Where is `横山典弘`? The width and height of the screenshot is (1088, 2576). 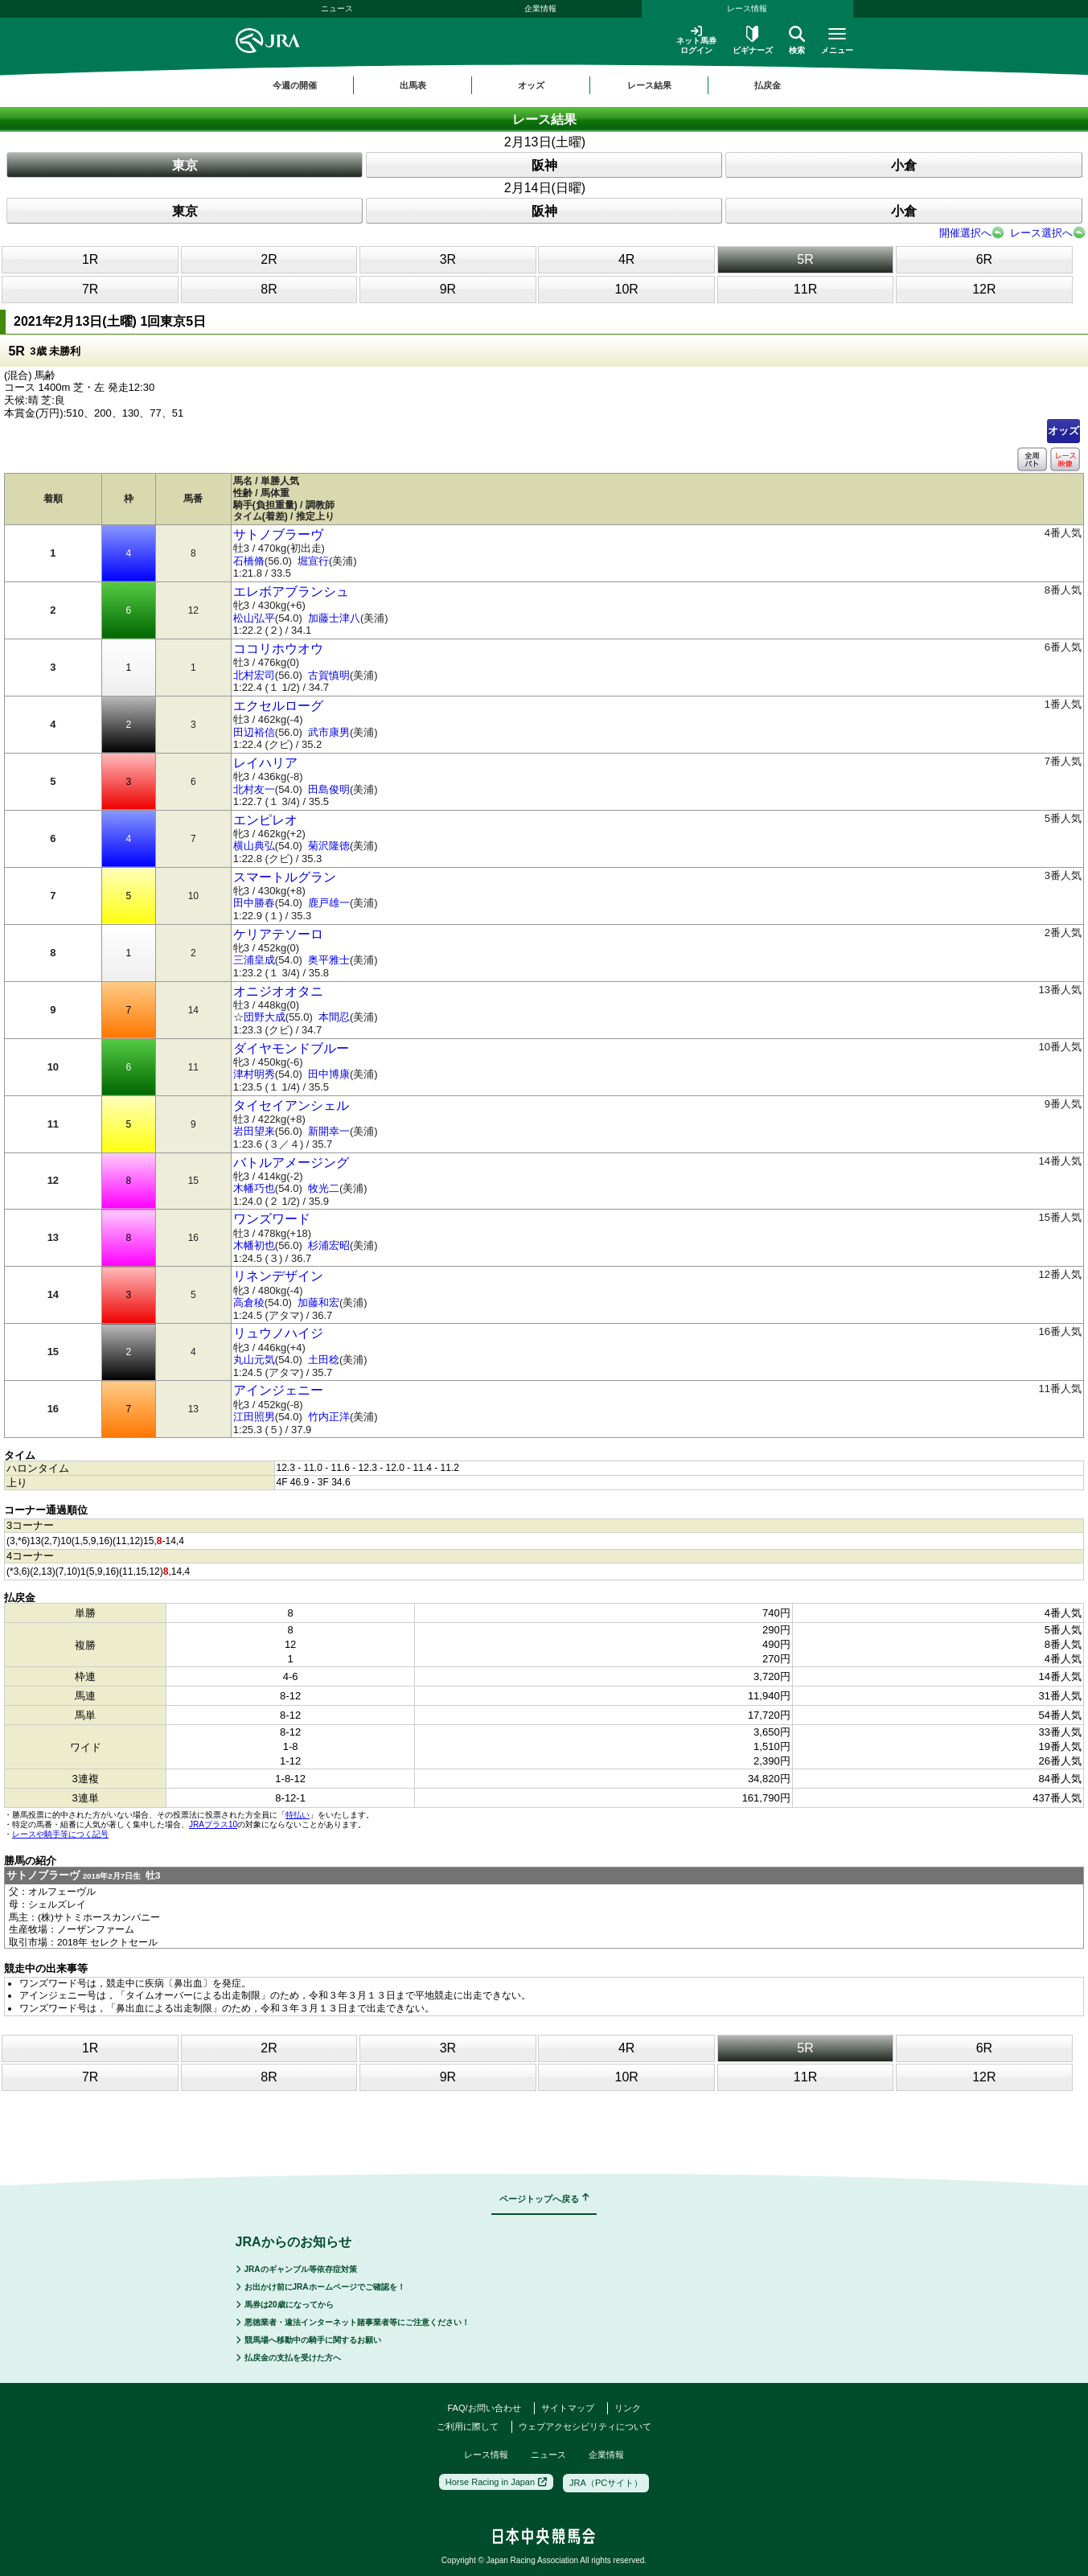 横山典弘 is located at coordinates (254, 846).